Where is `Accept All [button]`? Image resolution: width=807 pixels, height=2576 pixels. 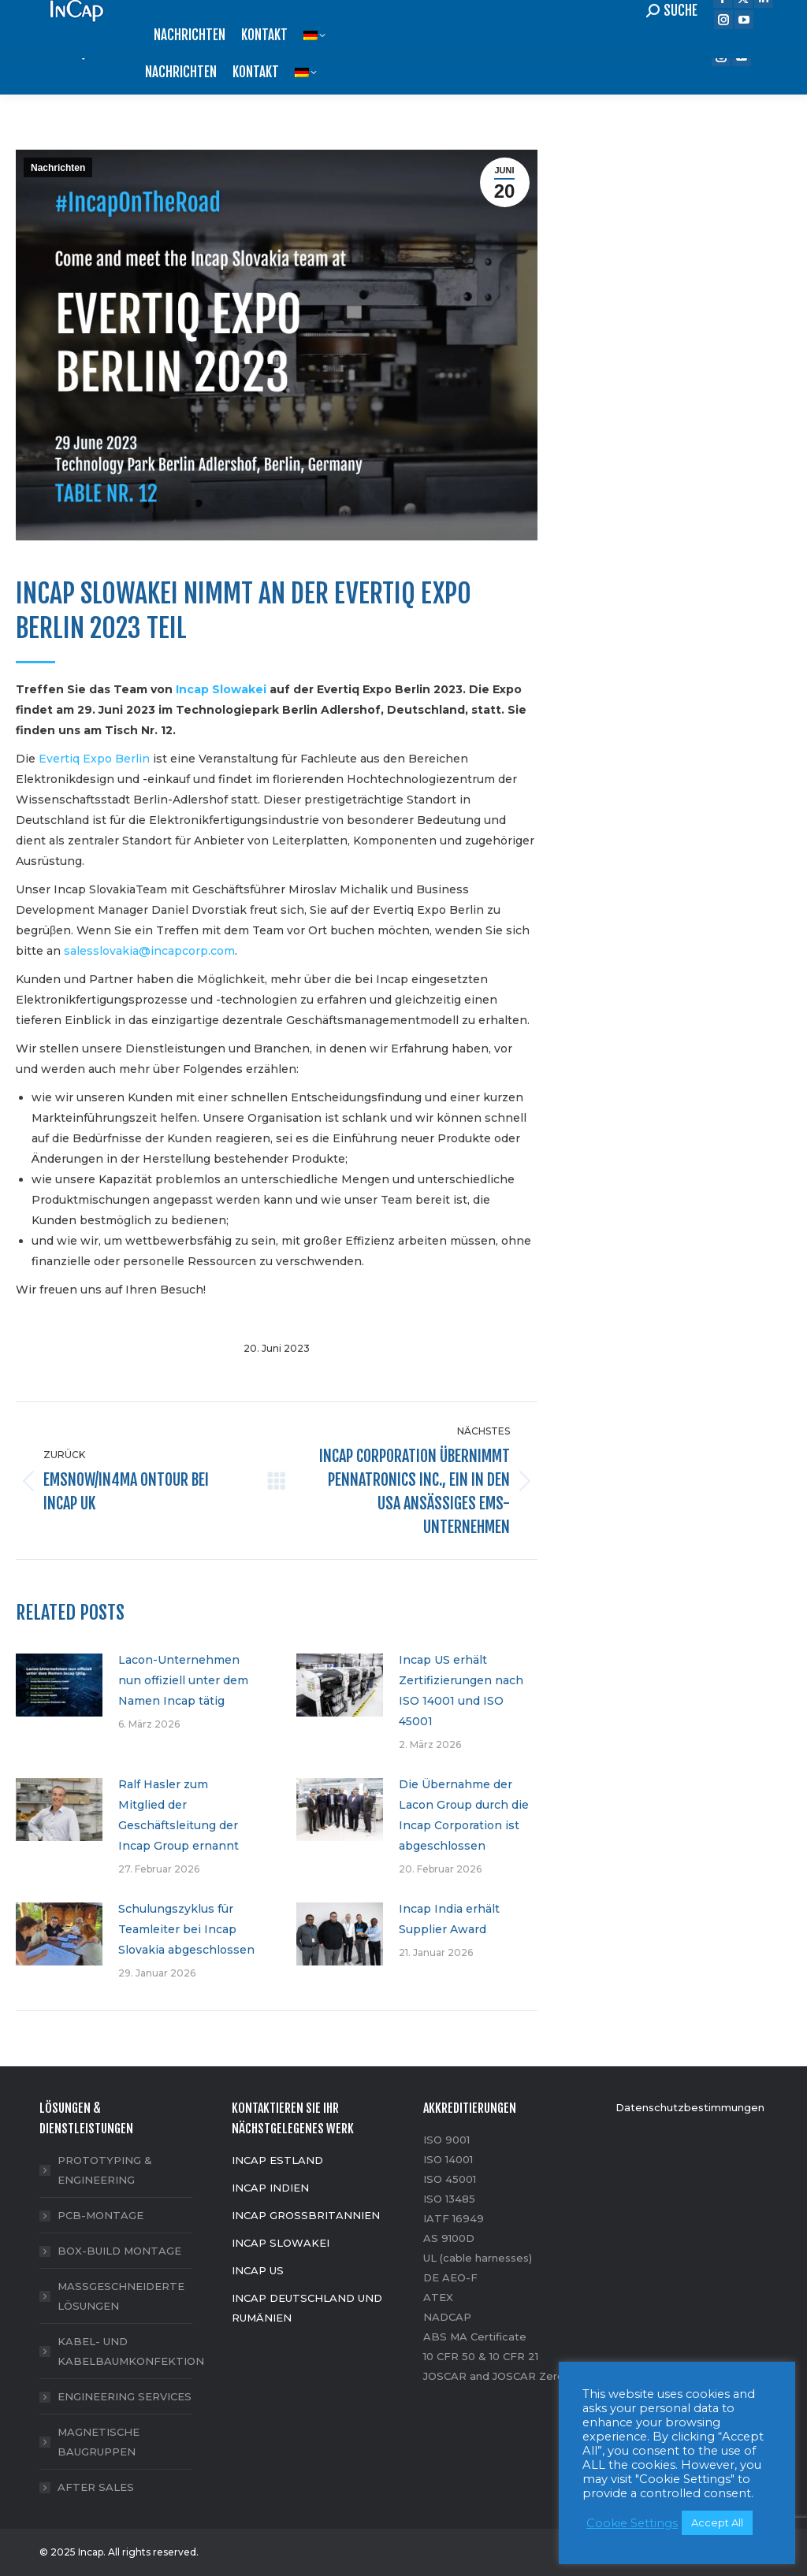 Accept All [button] is located at coordinates (717, 2522).